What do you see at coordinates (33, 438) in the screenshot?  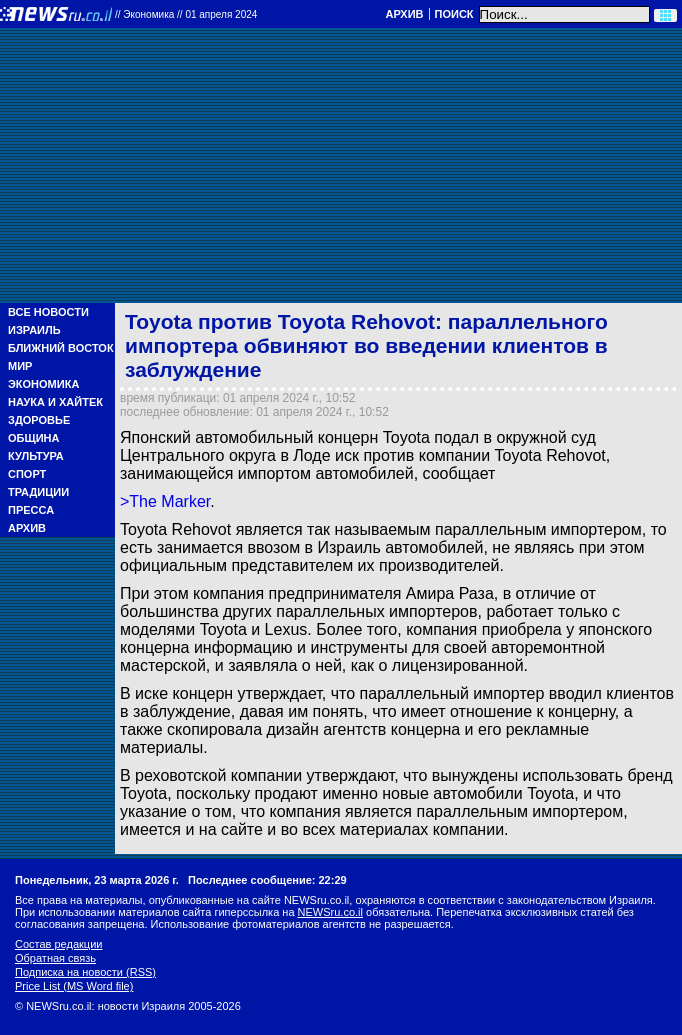 I see `Община` at bounding box center [33, 438].